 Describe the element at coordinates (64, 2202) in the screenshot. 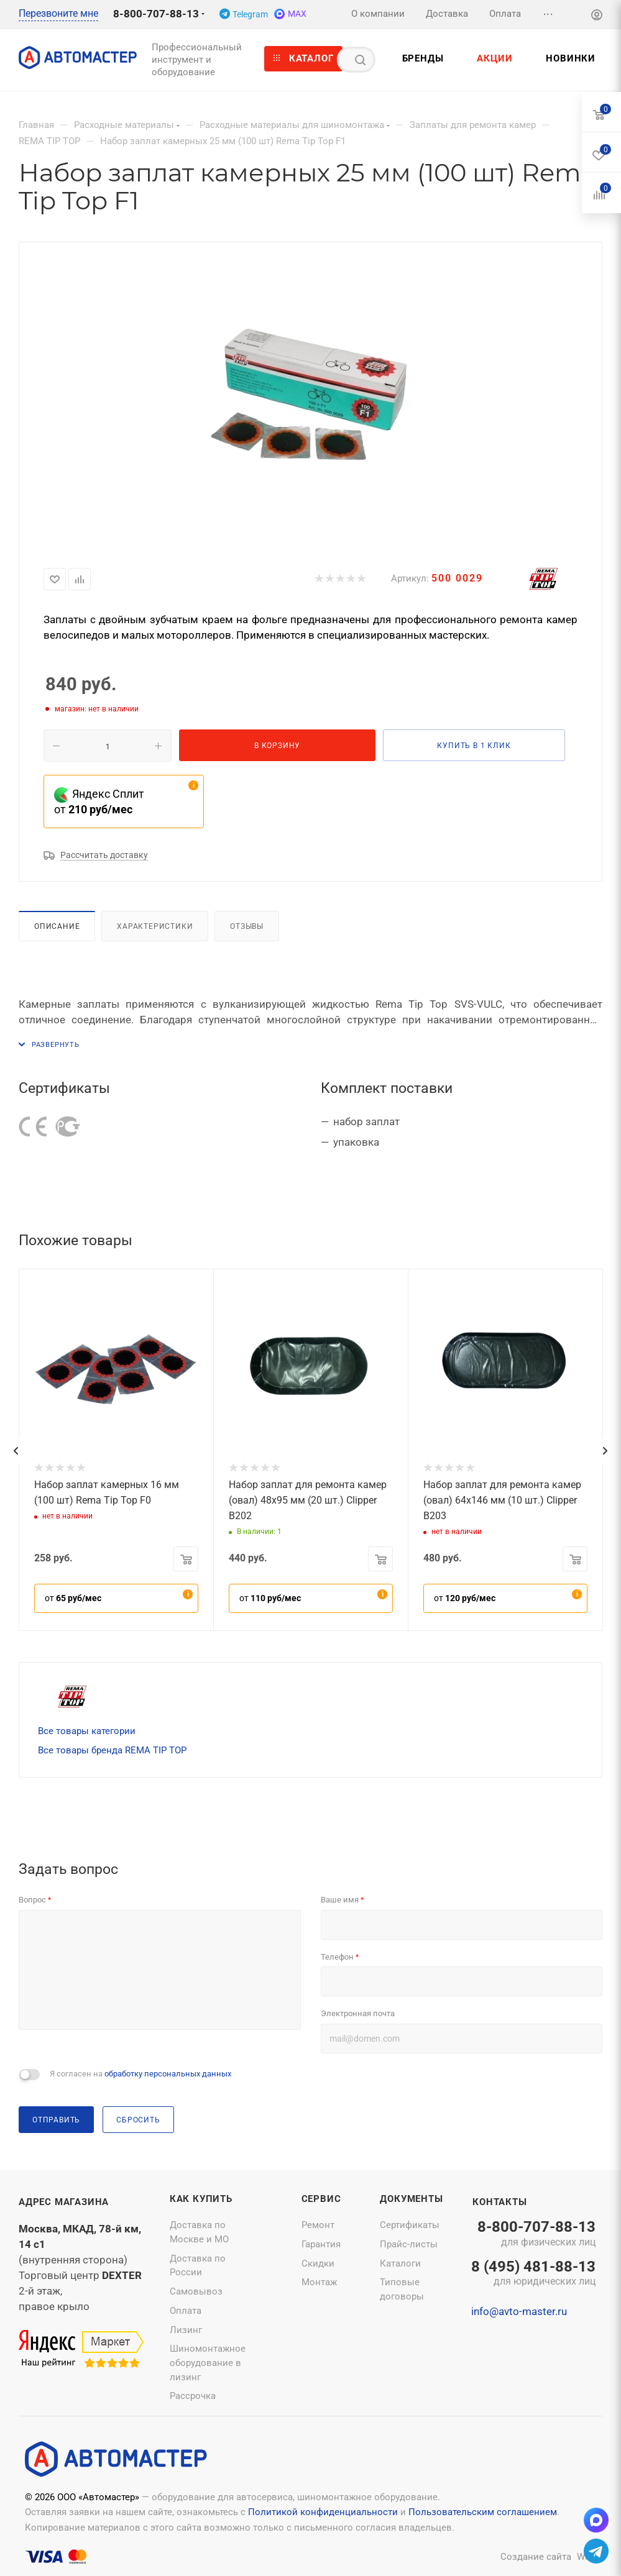

I see `Адрес магазина` at that location.